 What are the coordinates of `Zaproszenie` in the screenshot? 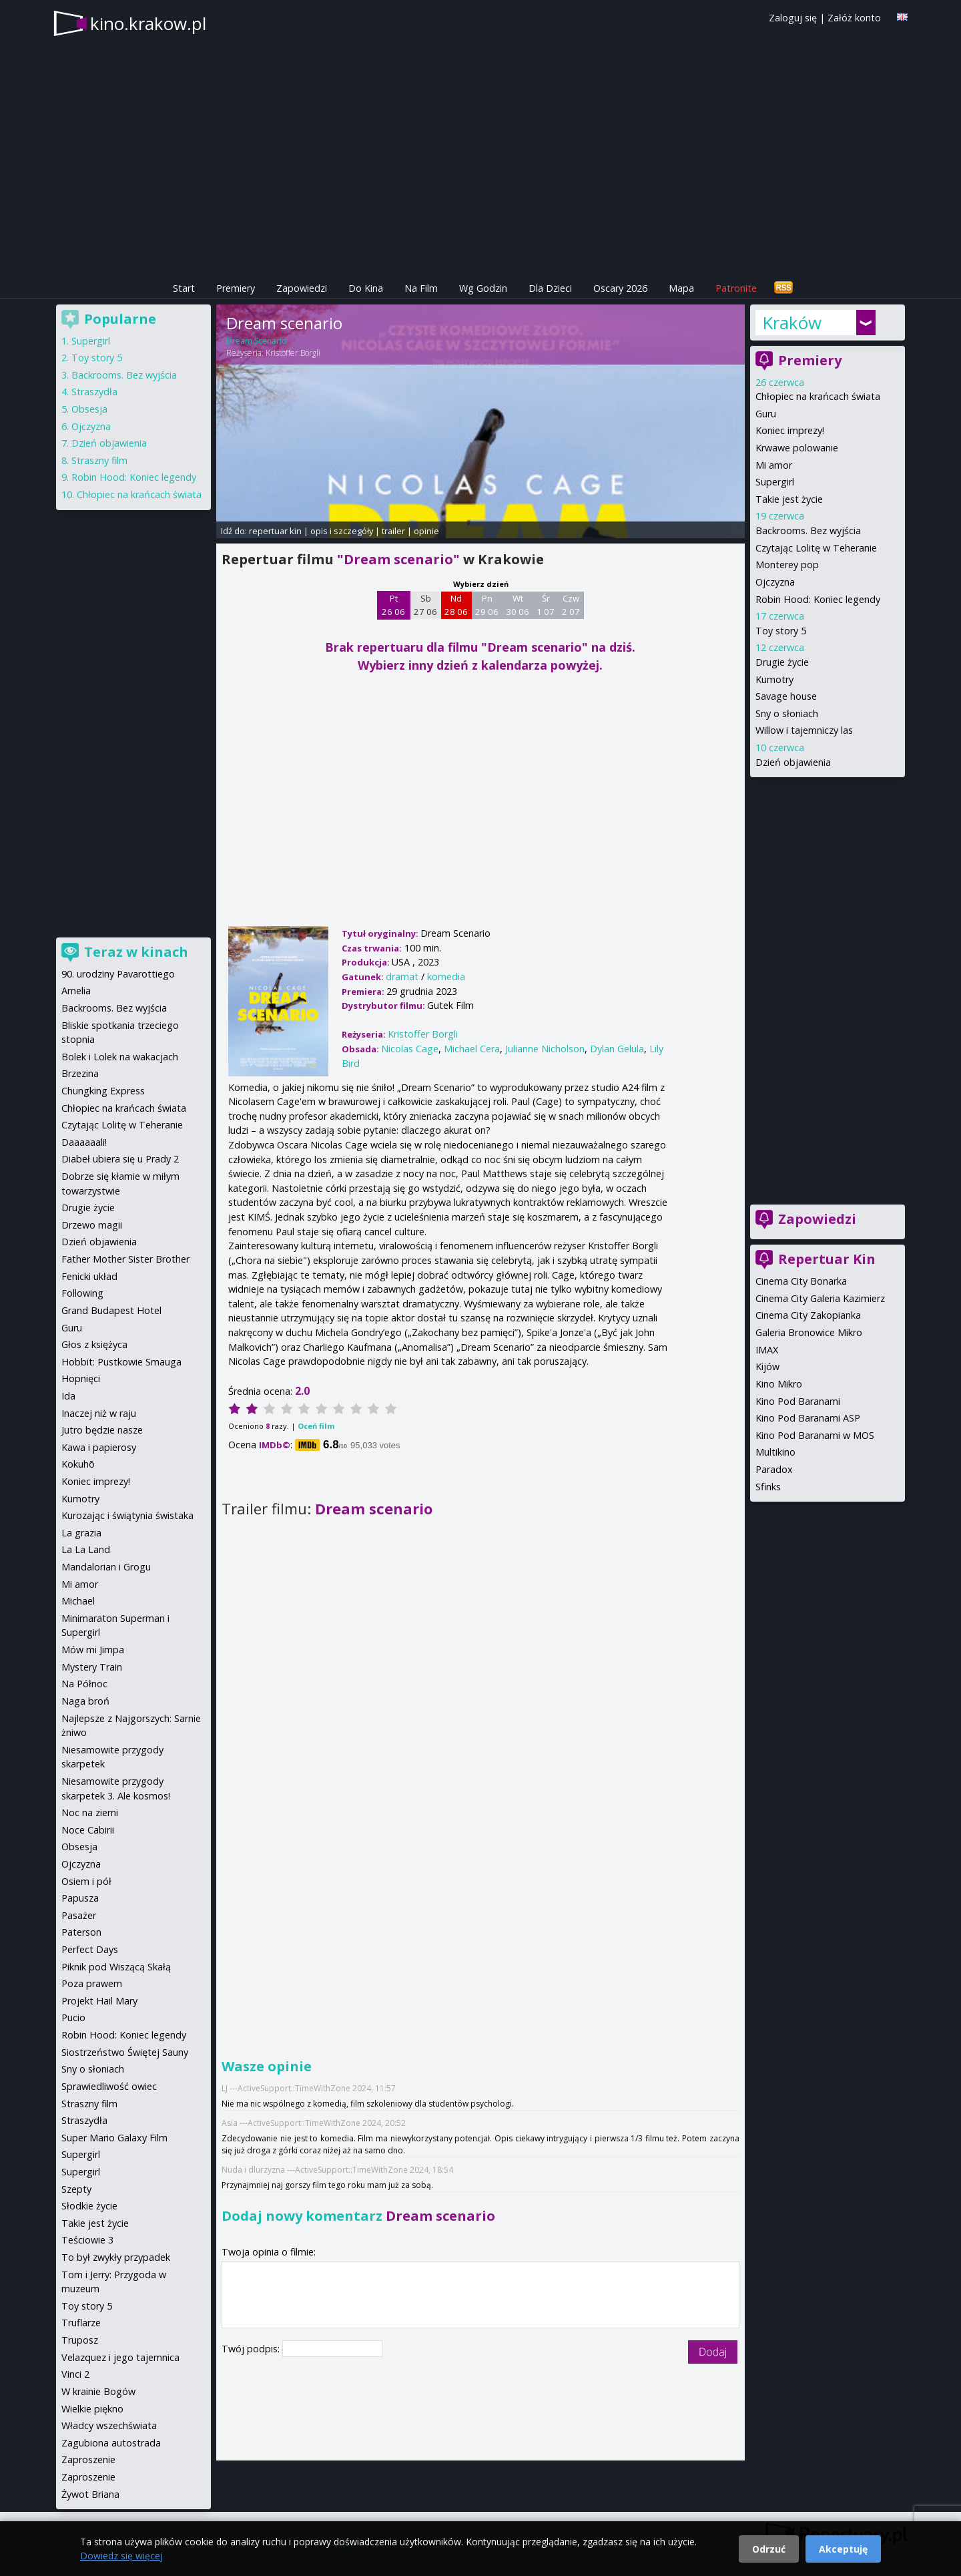 It's located at (88, 2459).